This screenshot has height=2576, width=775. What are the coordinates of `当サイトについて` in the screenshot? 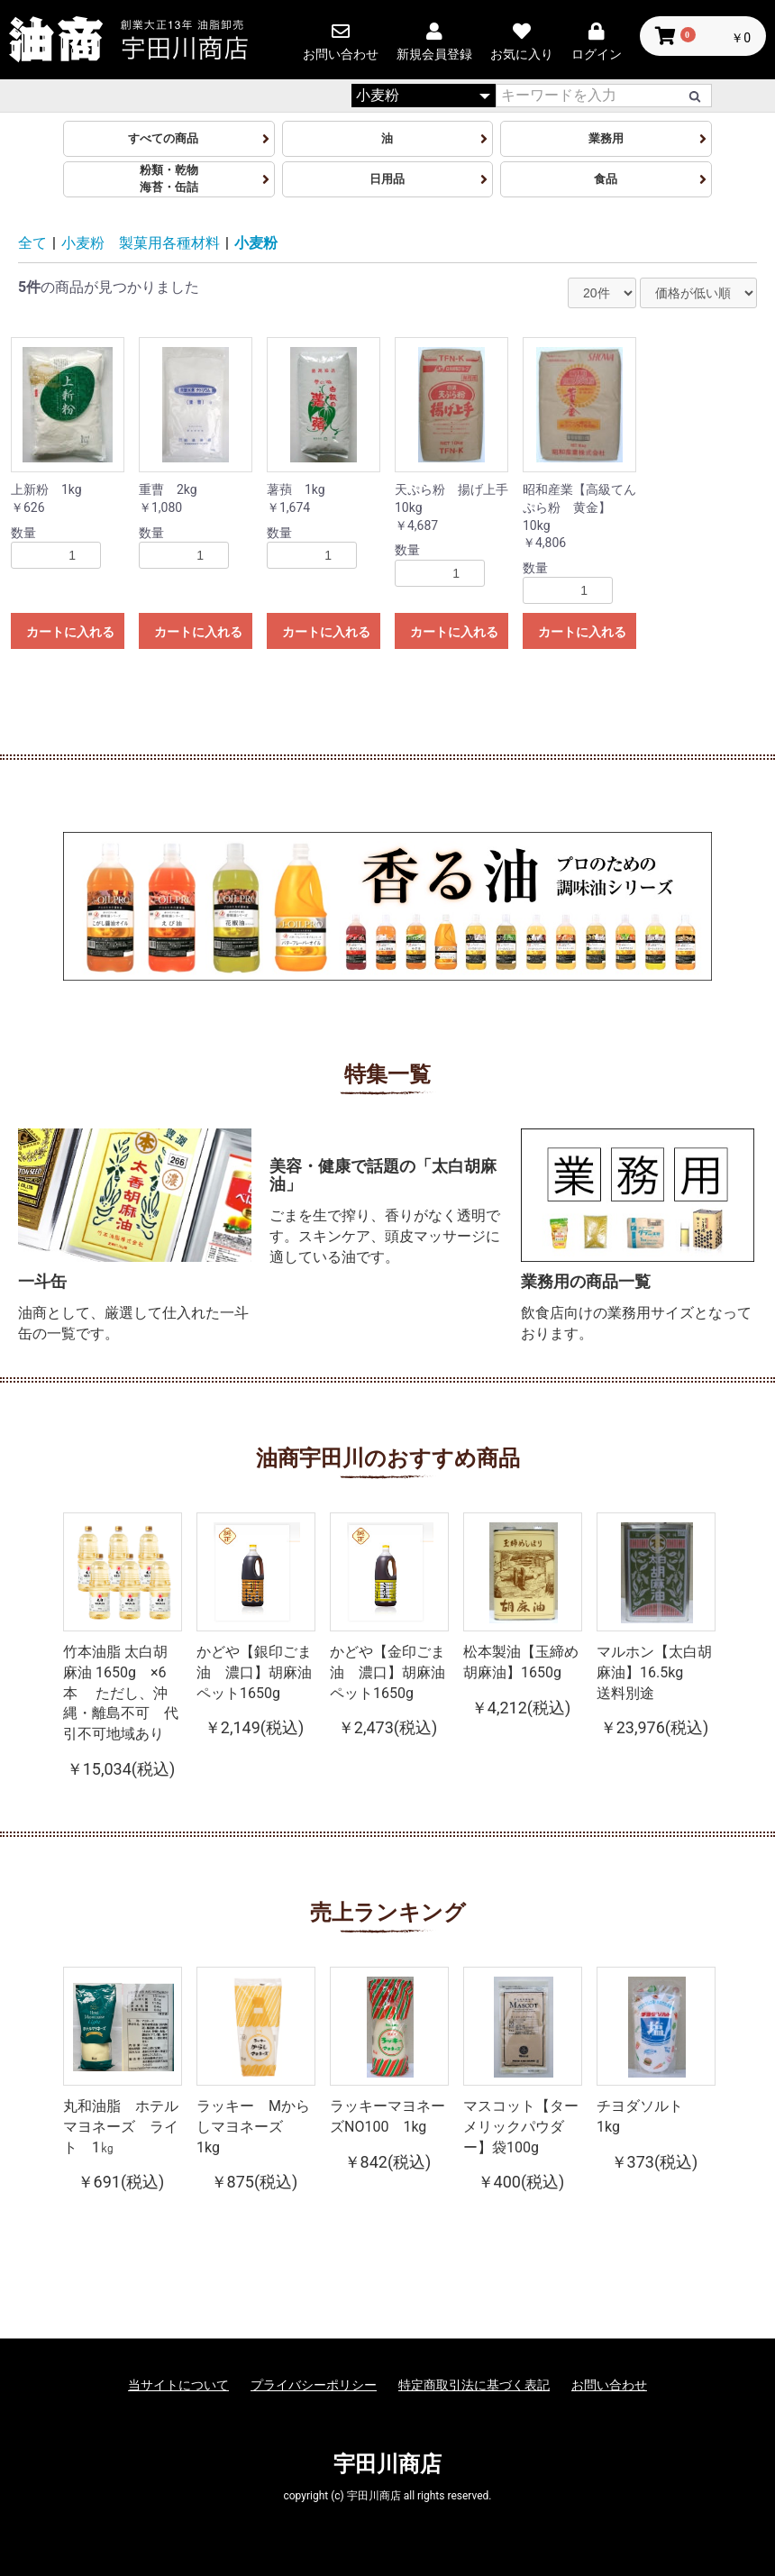 It's located at (178, 2385).